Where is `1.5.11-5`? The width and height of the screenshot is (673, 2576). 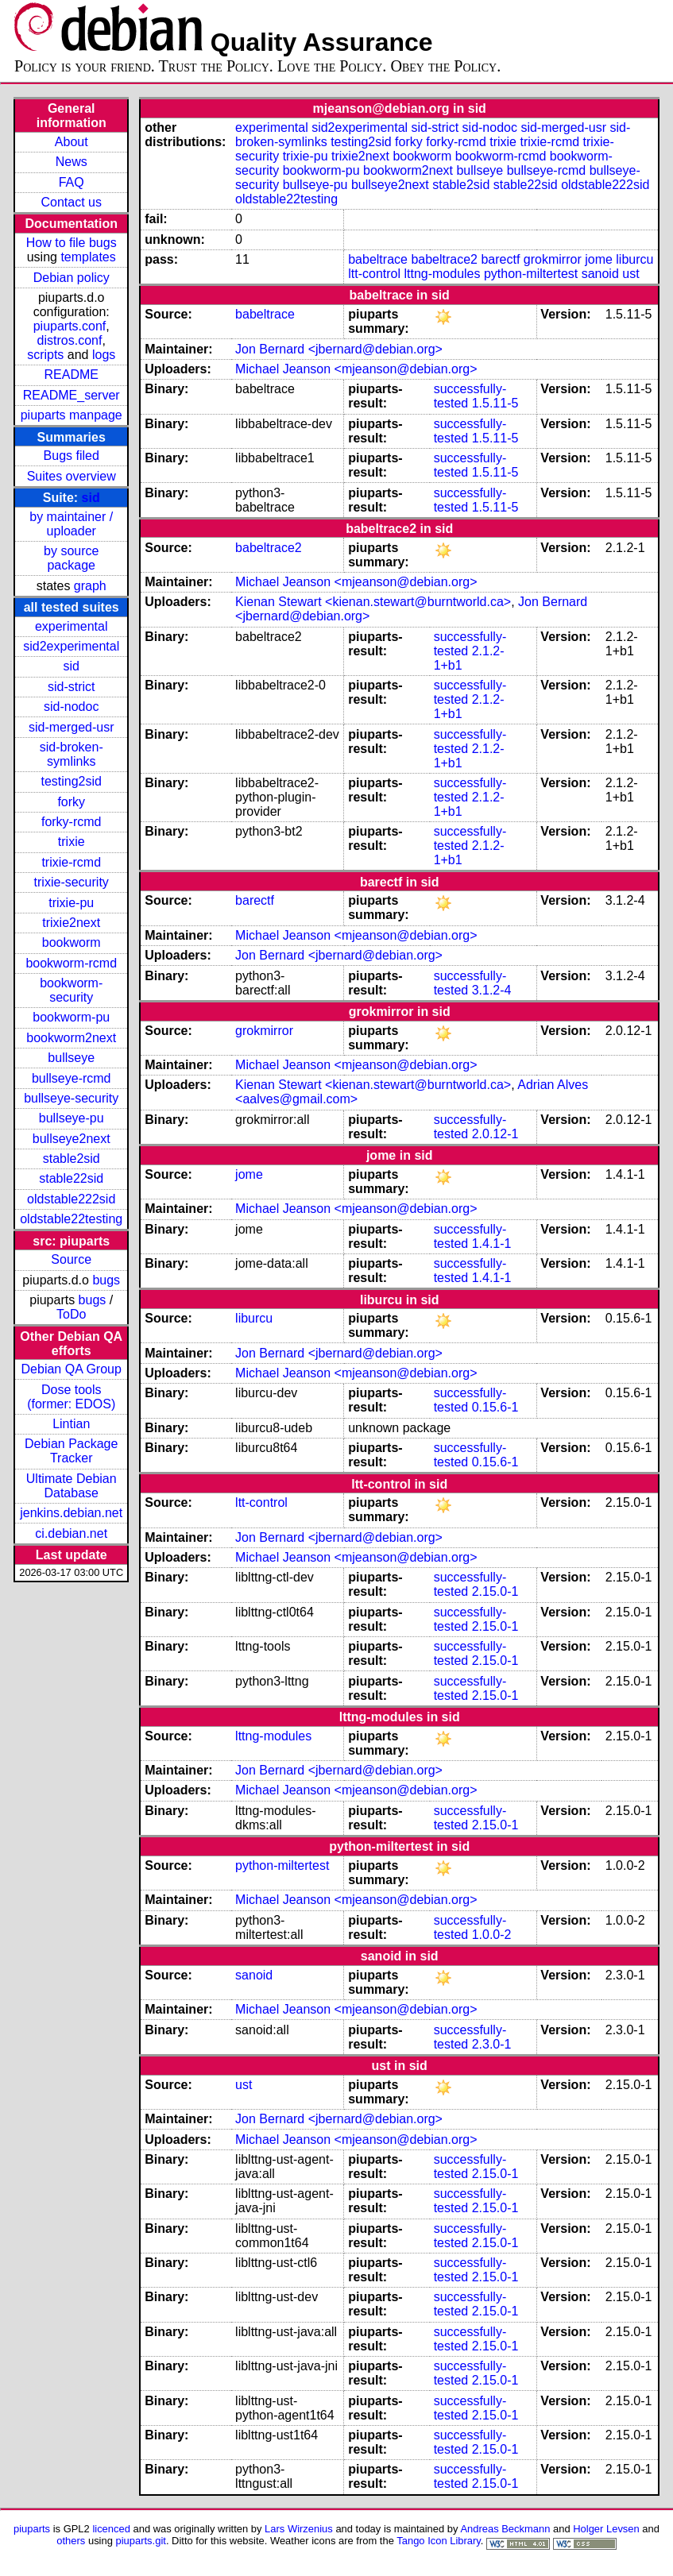 1.5.11-5 is located at coordinates (495, 403).